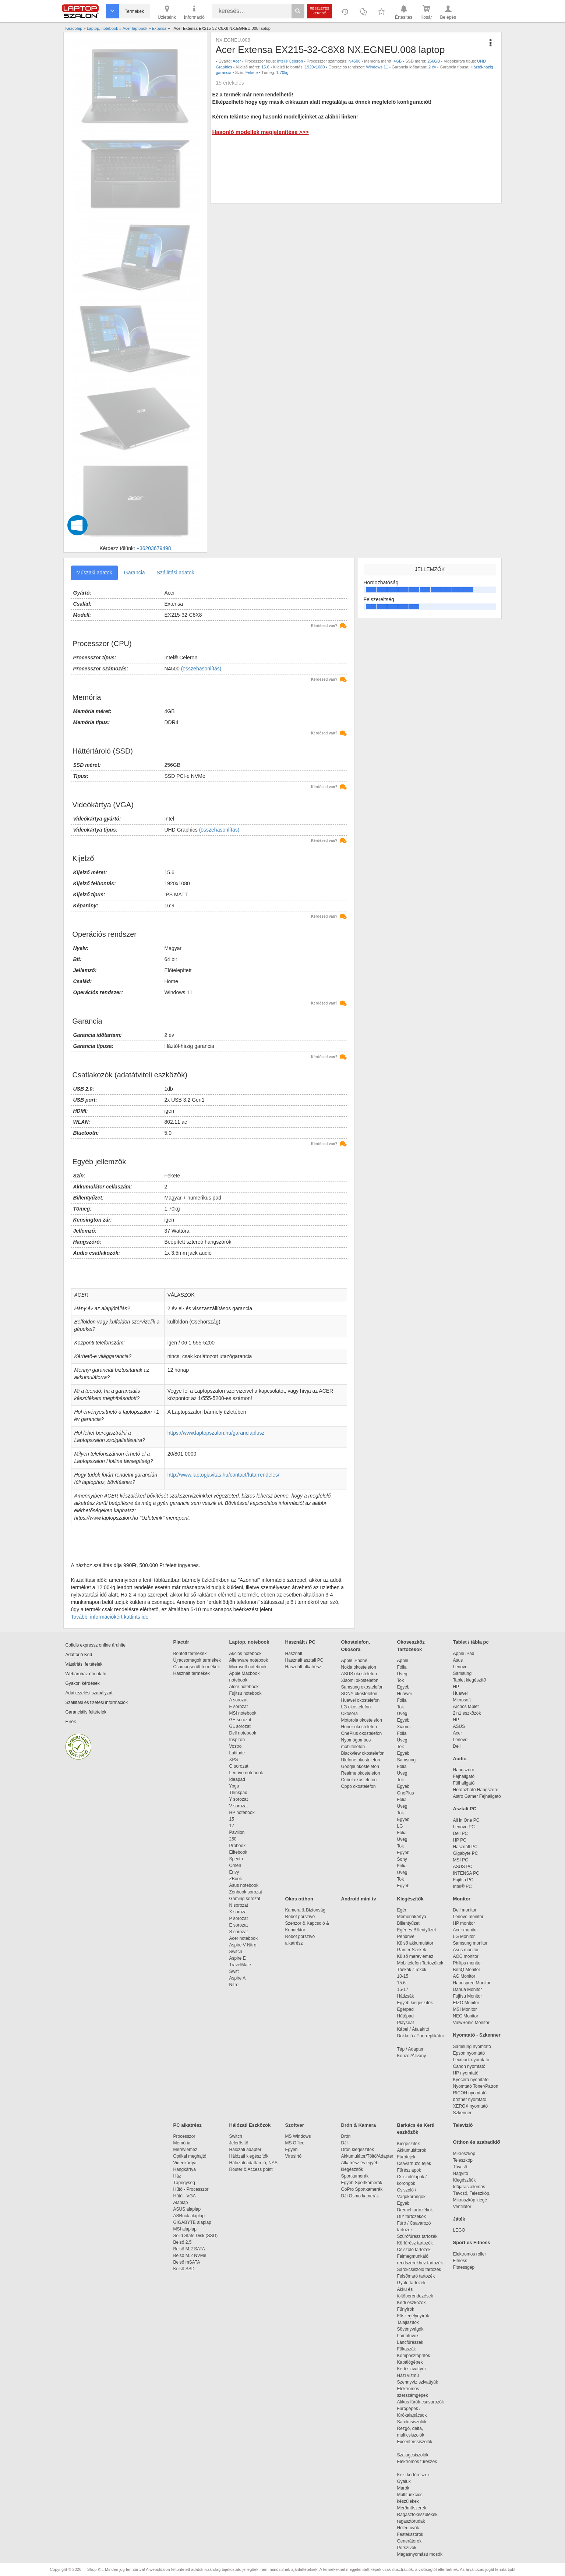 The image size is (565, 2576). What do you see at coordinates (191, 1673) in the screenshot?
I see `Használt termékek` at bounding box center [191, 1673].